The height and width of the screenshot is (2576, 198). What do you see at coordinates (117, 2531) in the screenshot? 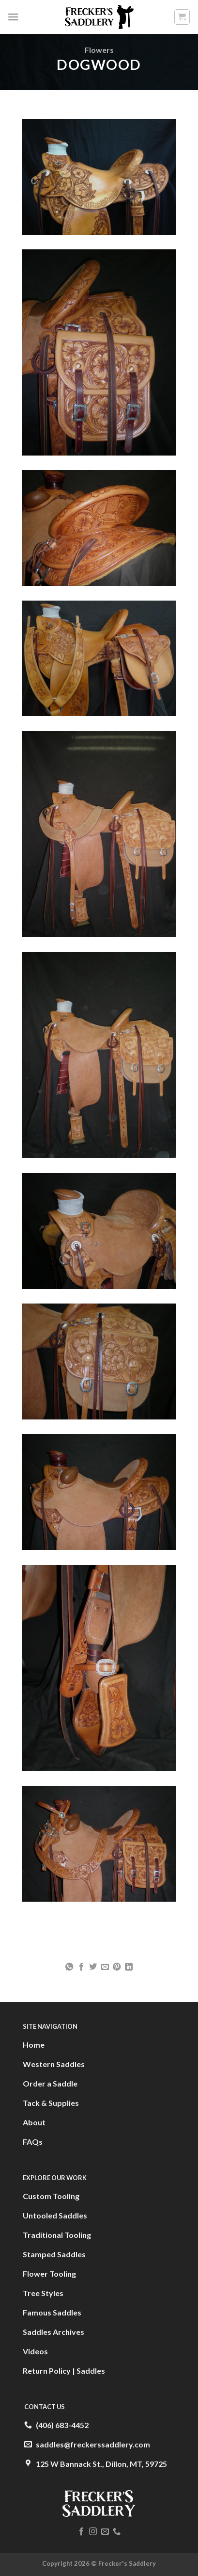
I see `[Call us]` at bounding box center [117, 2531].